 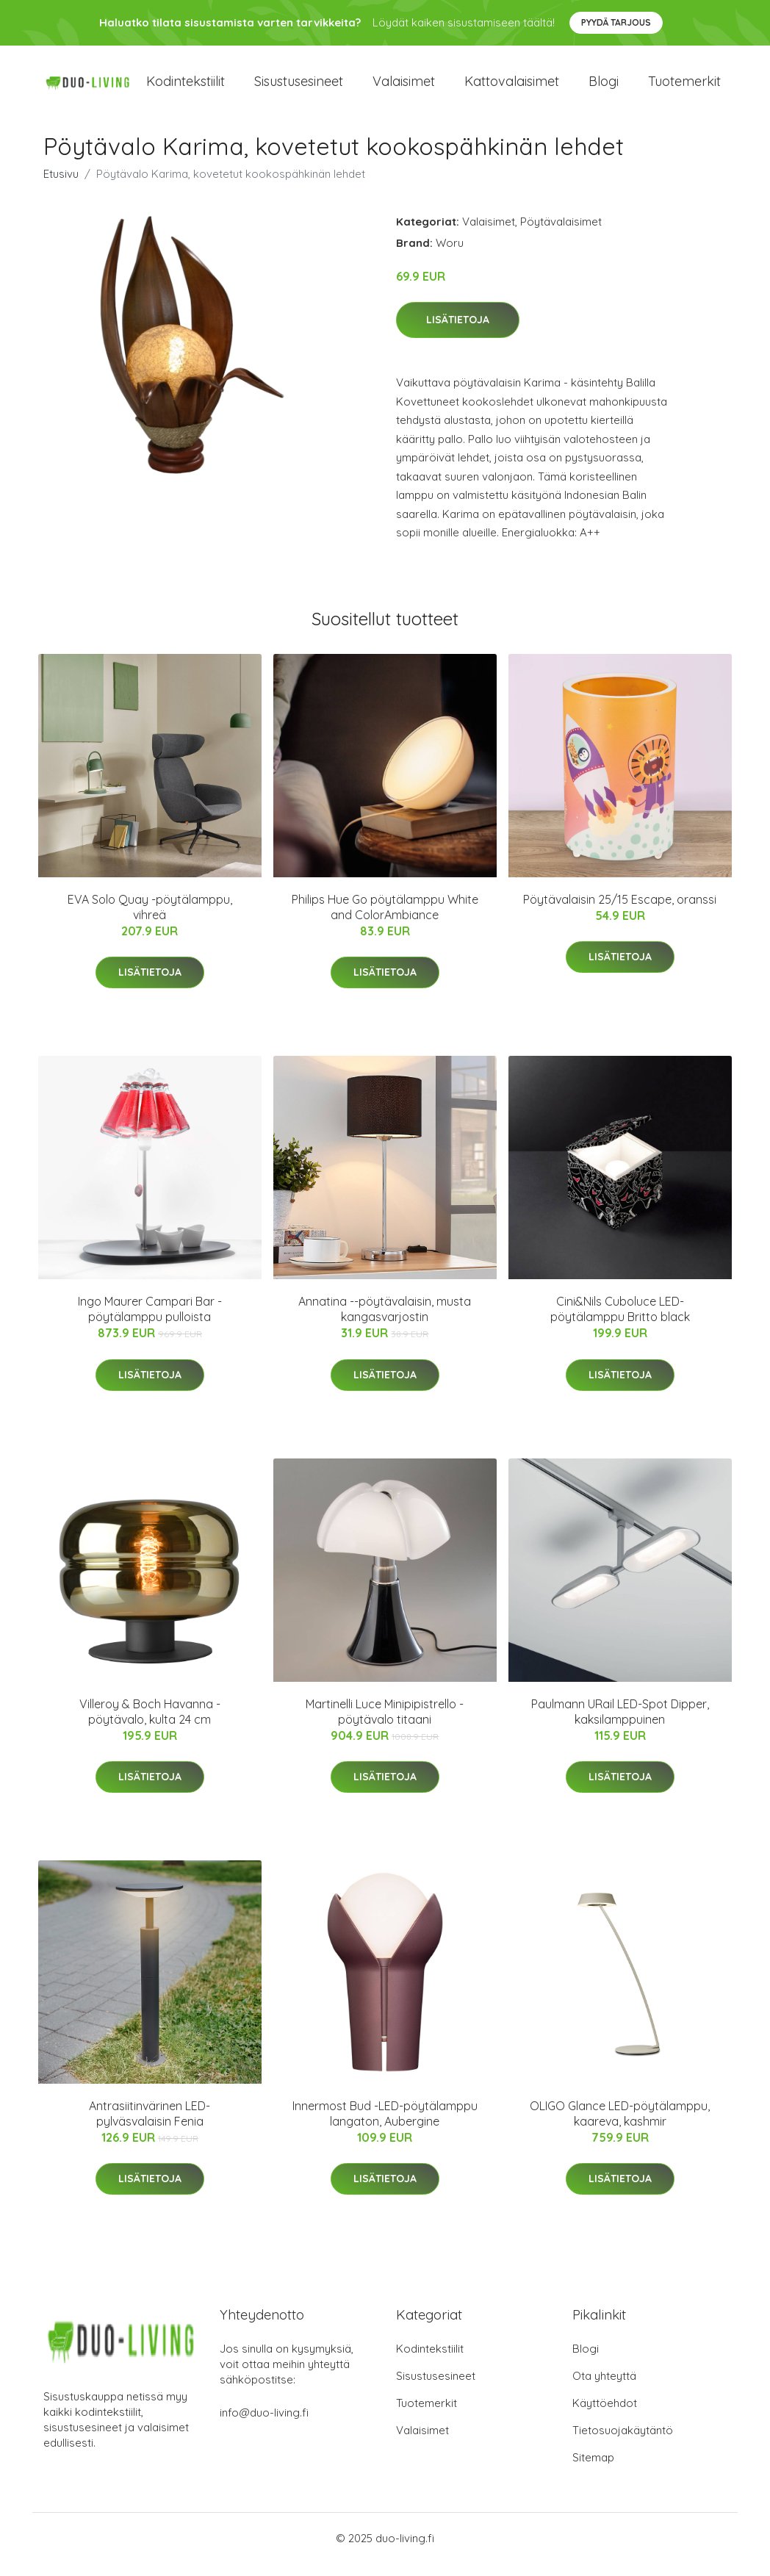 I want to click on Ingo Maurer Campari Bar -pöytälamppu pulloista, so click(x=150, y=1321).